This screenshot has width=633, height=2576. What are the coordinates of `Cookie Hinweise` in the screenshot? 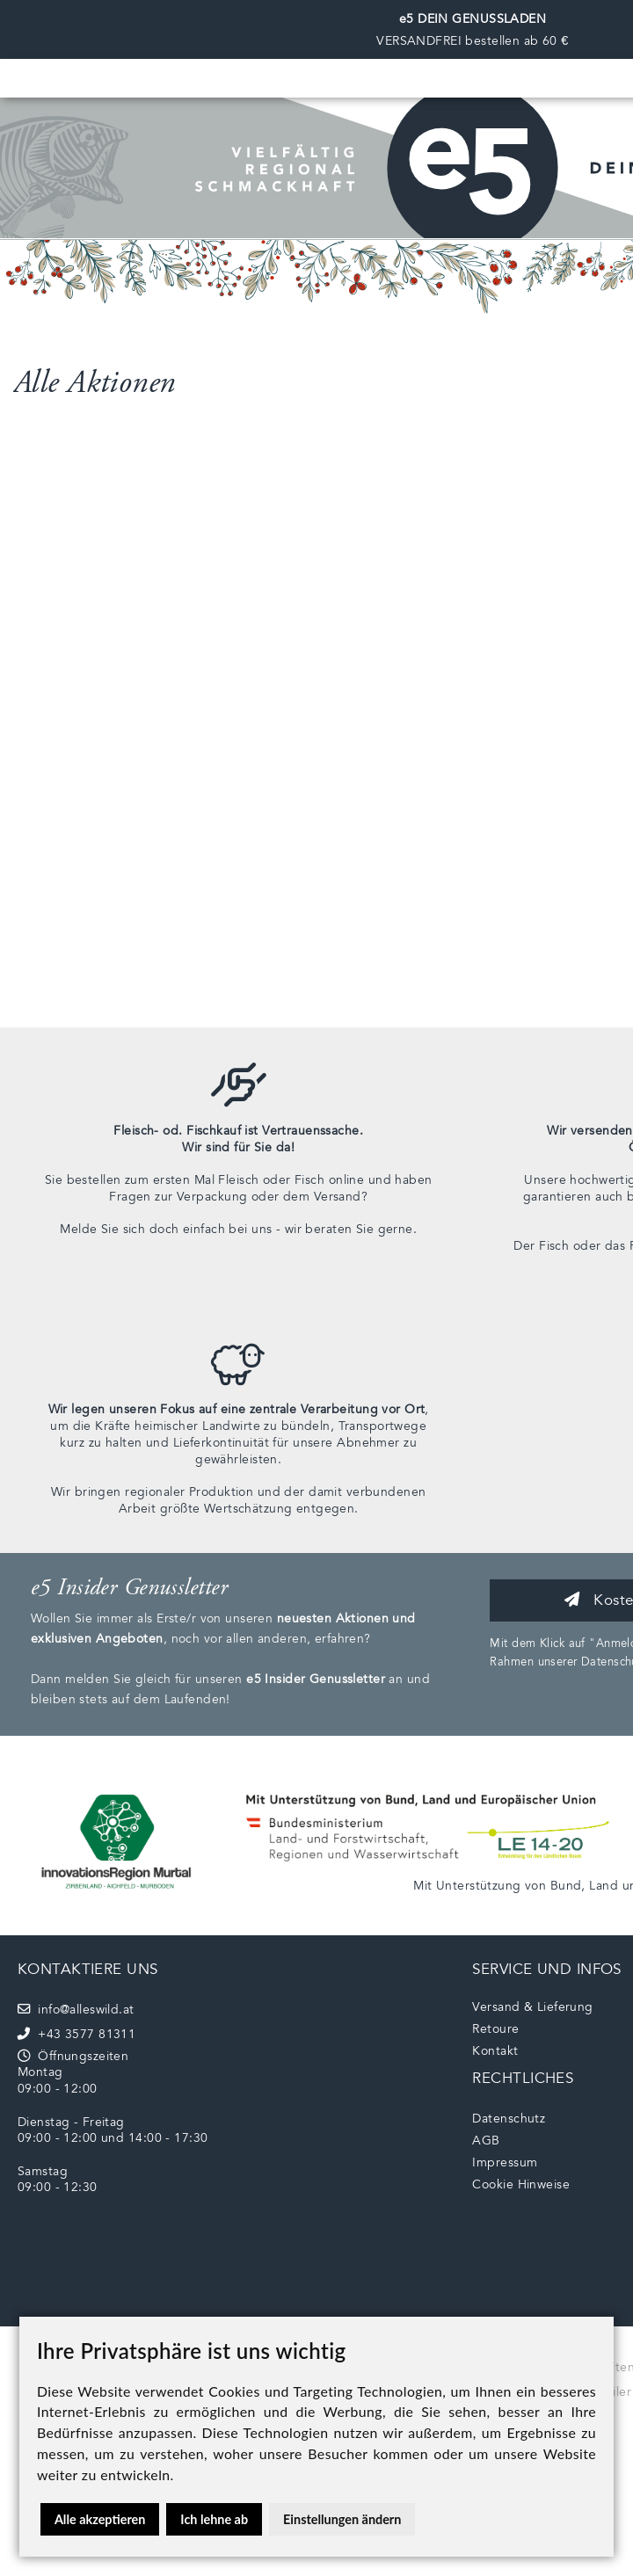 It's located at (520, 2184).